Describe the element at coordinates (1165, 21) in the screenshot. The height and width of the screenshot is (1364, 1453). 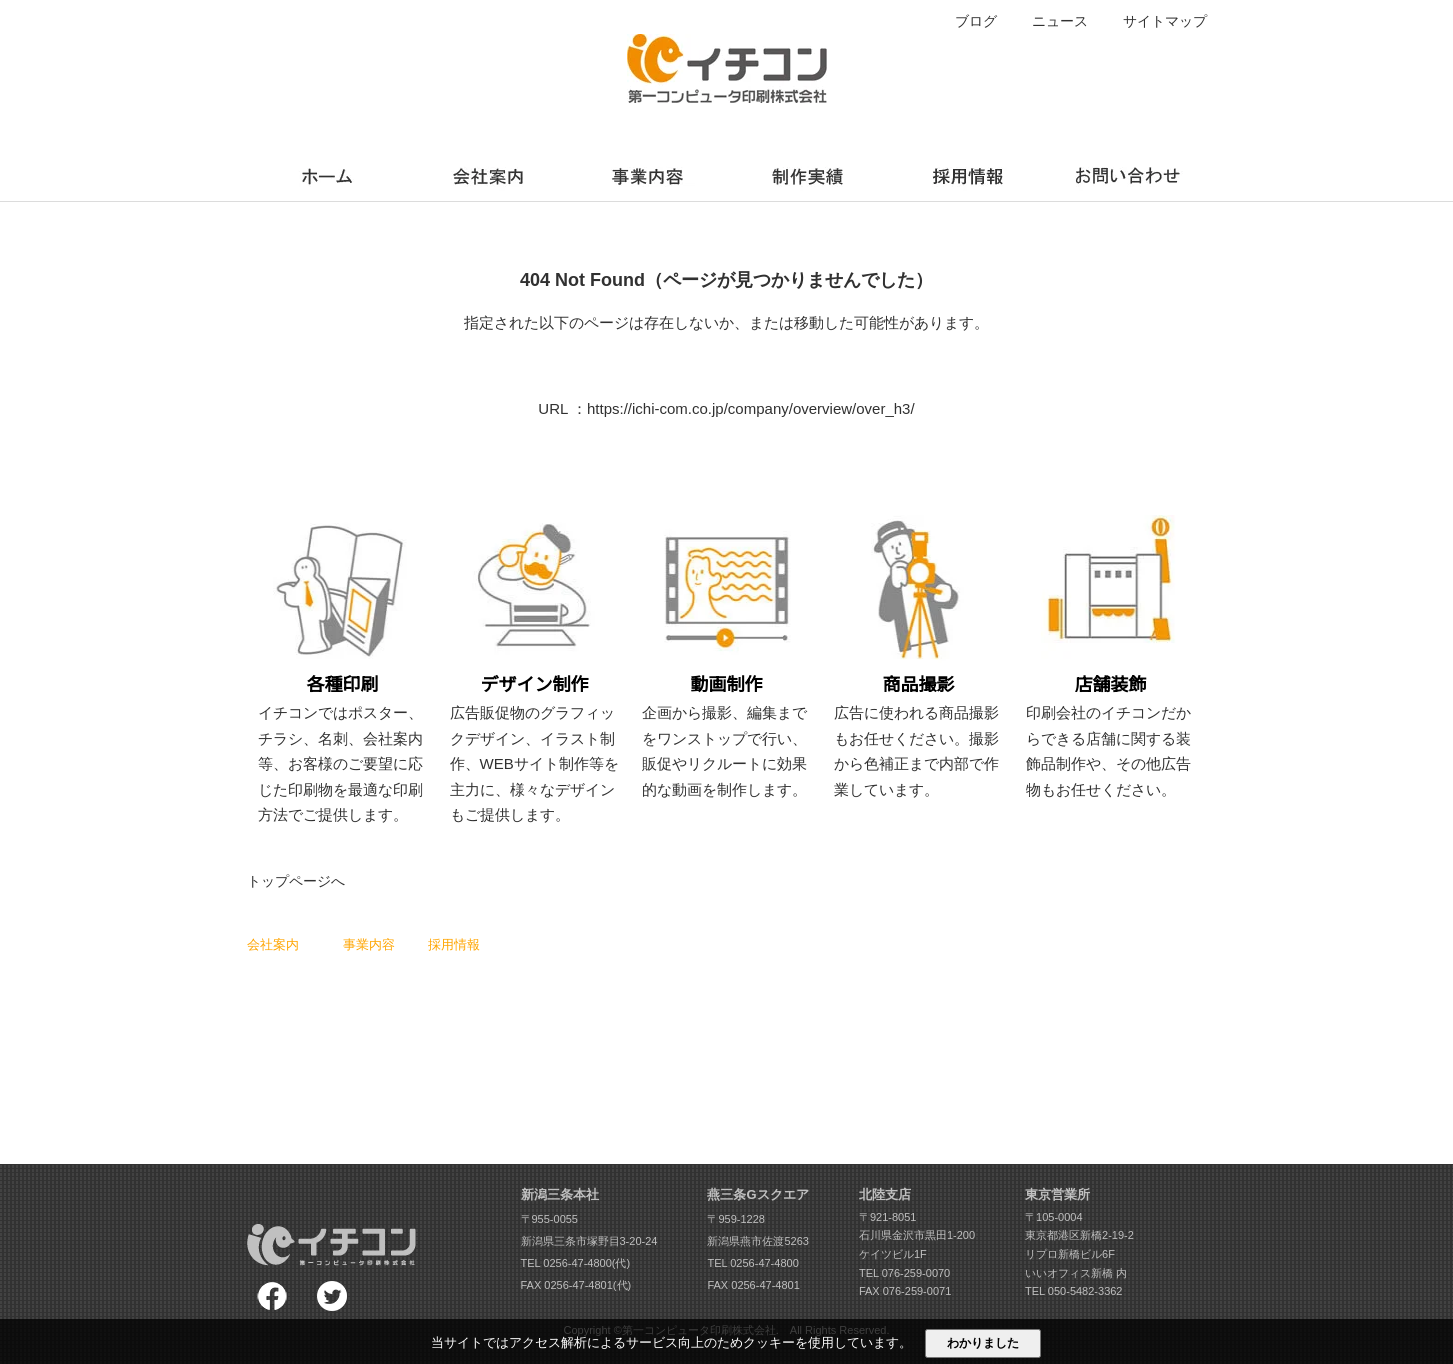
I see `サイトマップ` at that location.